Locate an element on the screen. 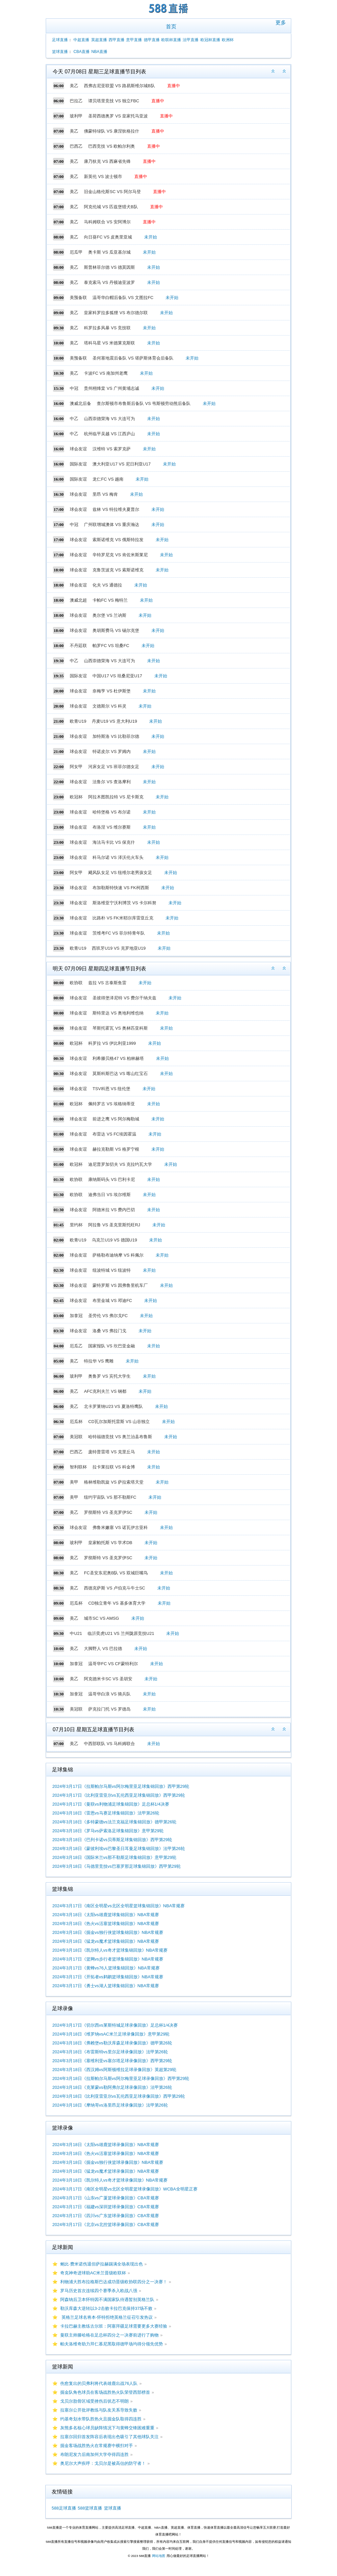  利物浦大胜布拉格斯巴达成功晋级欧协联四分之一决赛！ is located at coordinates (113, 2281).